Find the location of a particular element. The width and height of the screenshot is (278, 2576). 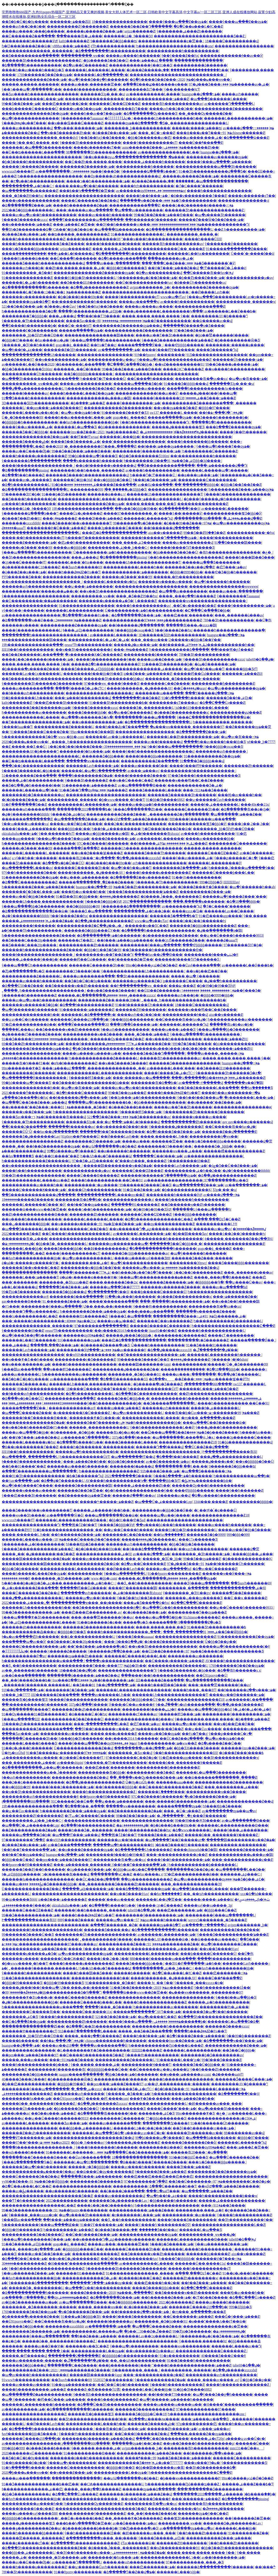

������Ʒ��Ƶ���˵����� is located at coordinates (201, 1258).